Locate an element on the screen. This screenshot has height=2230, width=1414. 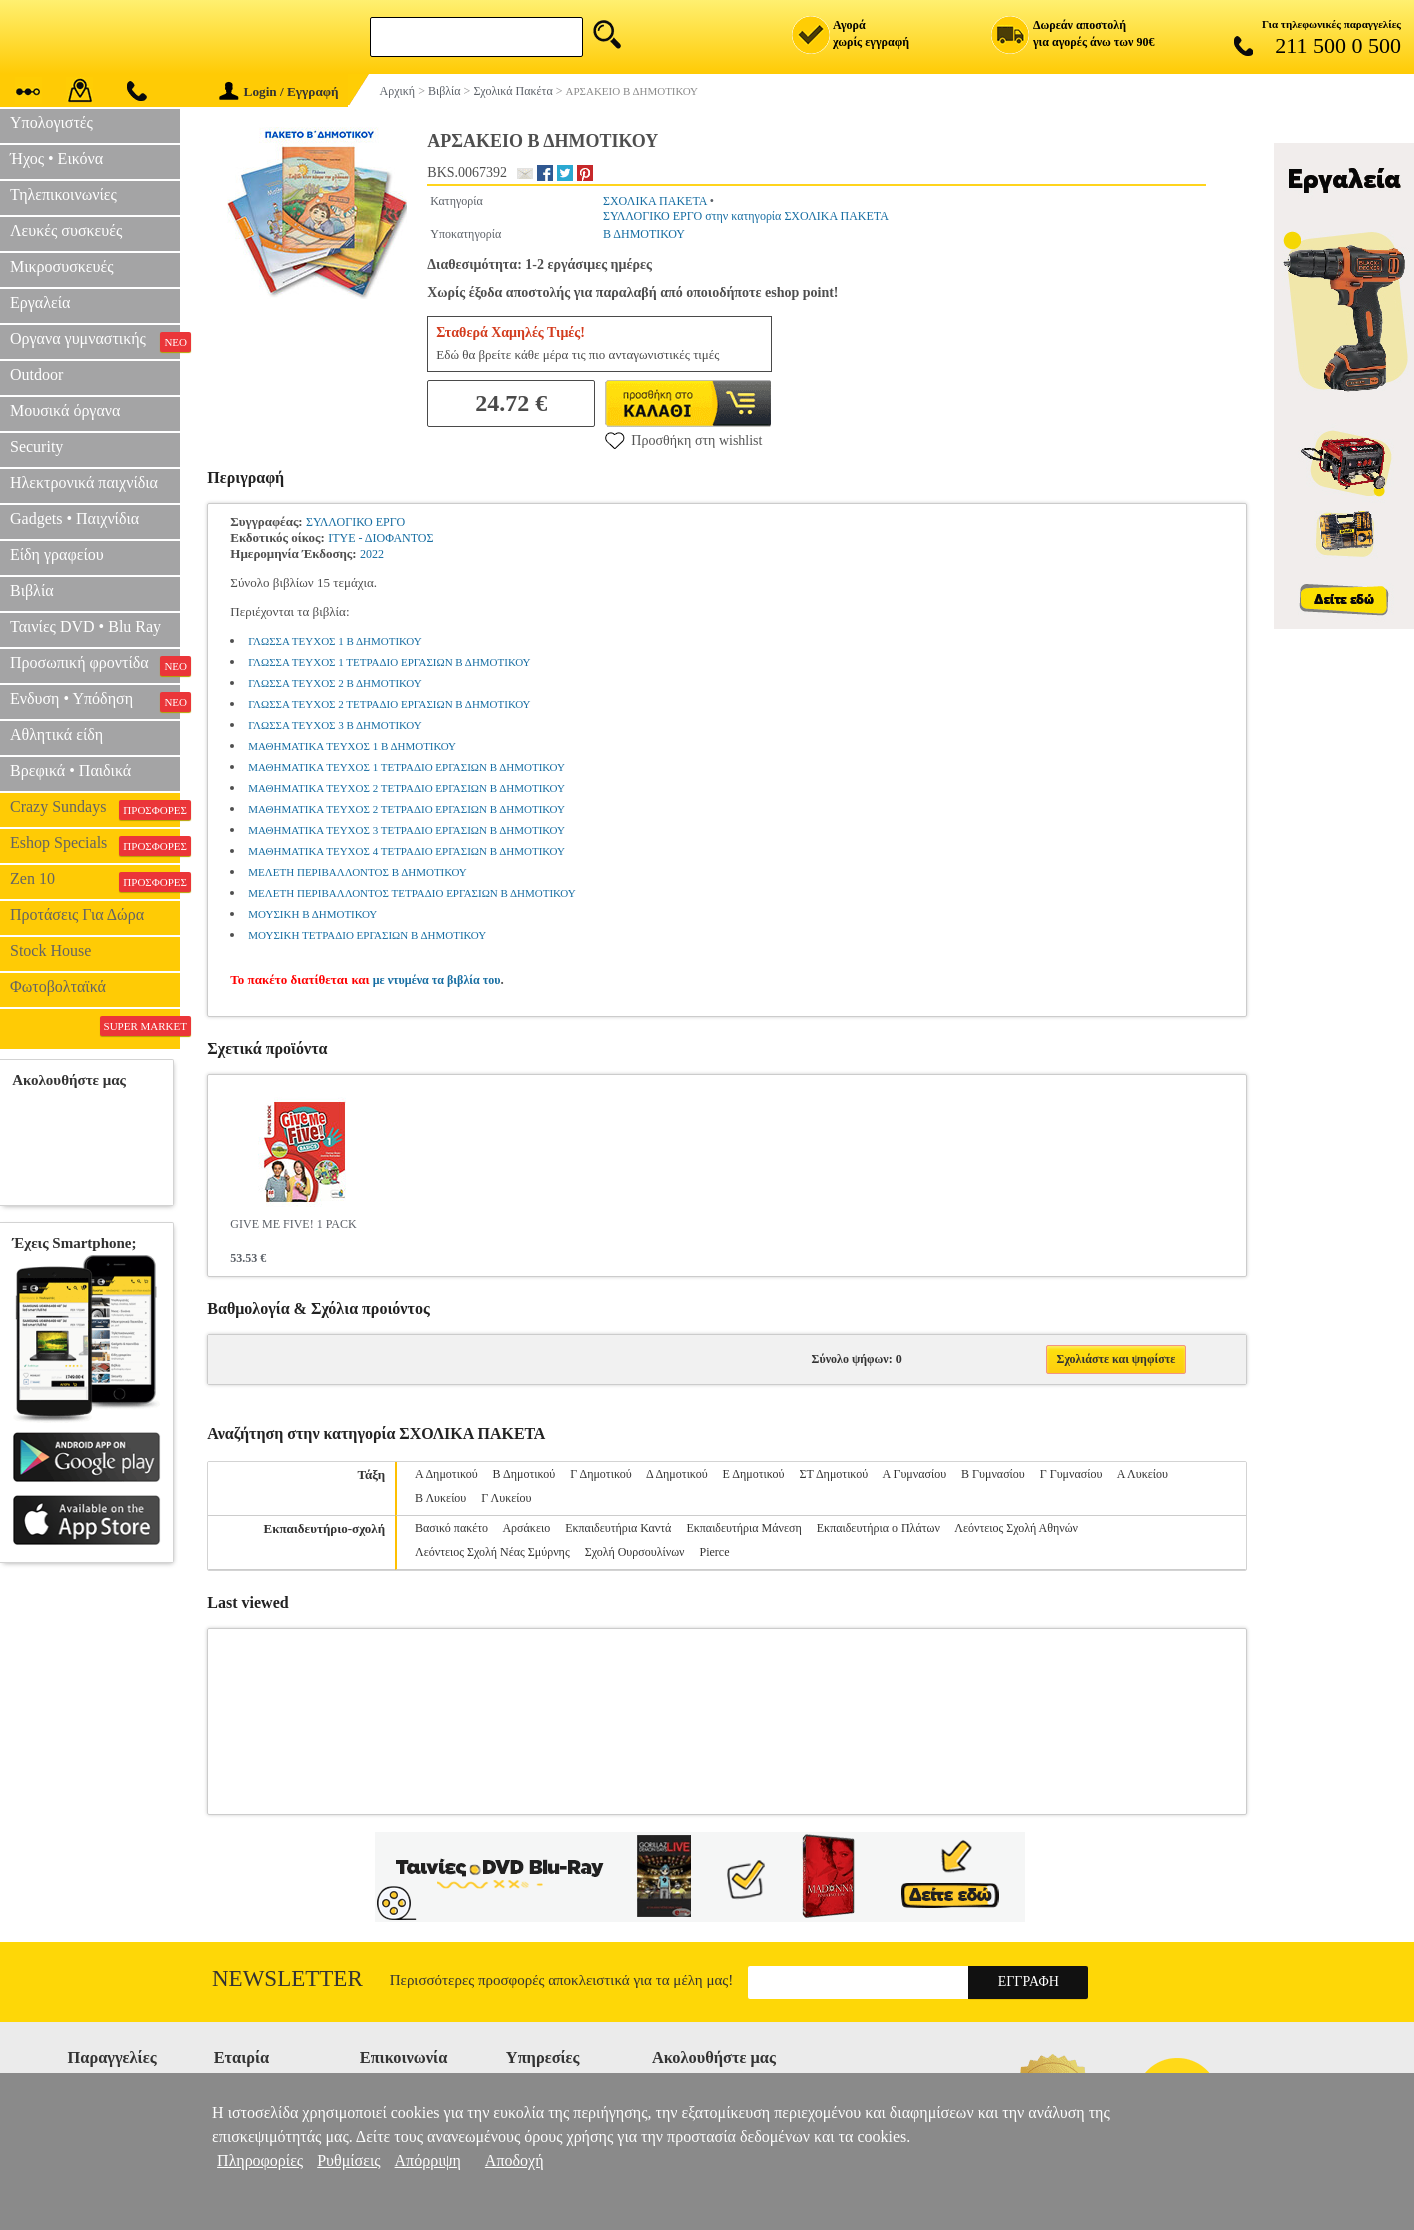
Β ΔΗΜΟΤΙΚΟΥ is located at coordinates (644, 234).